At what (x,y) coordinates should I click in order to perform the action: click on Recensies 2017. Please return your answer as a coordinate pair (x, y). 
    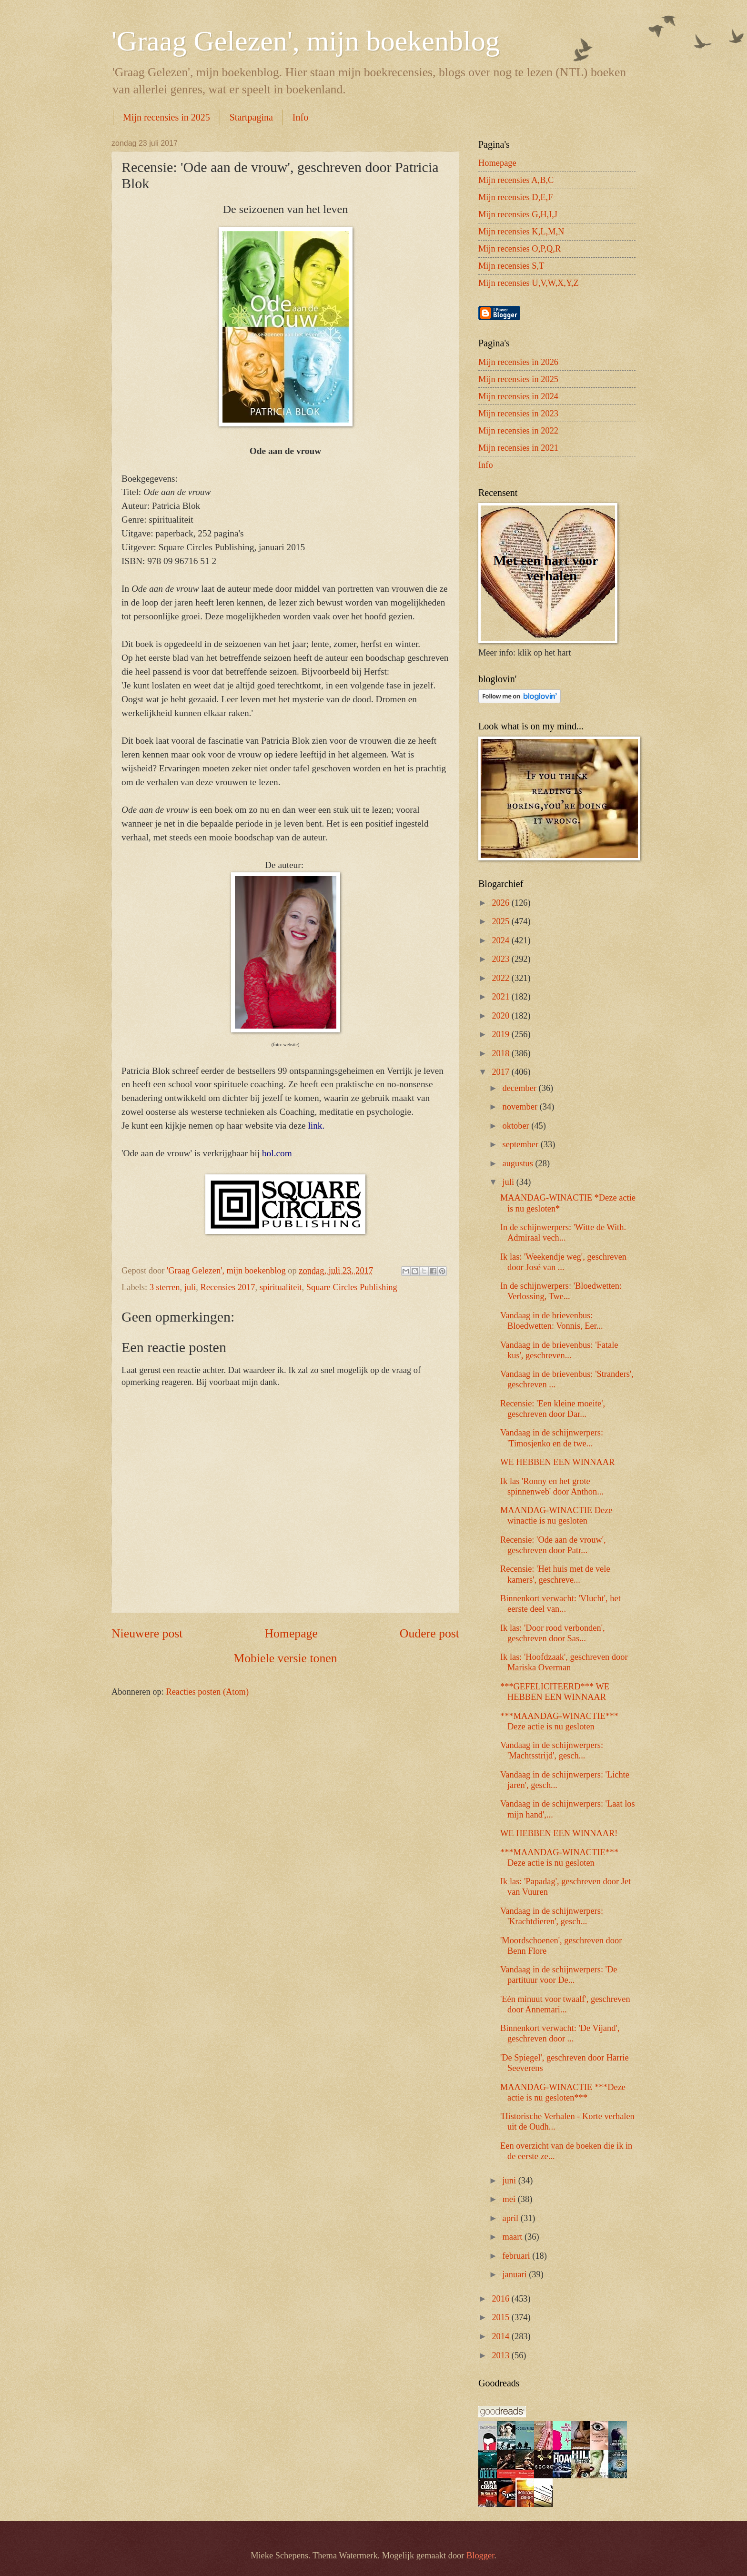
    Looking at the image, I should click on (228, 1287).